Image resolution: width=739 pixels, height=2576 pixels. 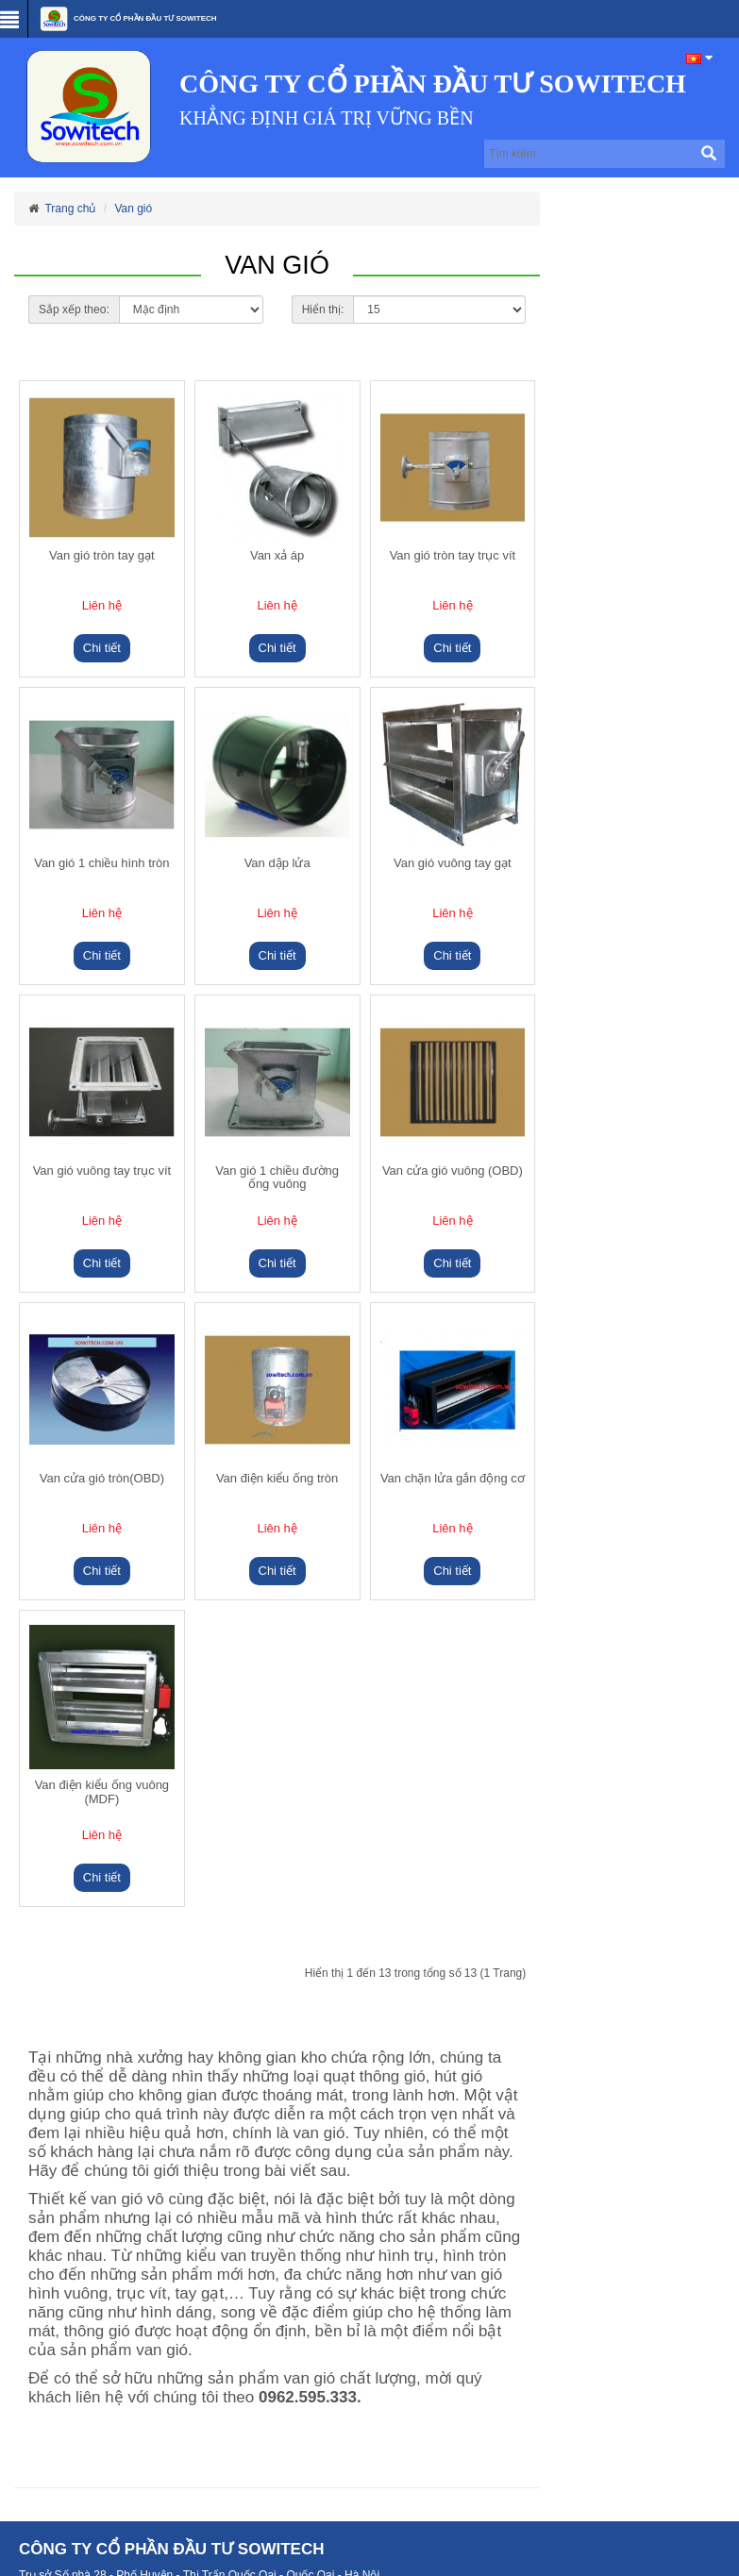 I want to click on Van xả áp, so click(x=277, y=555).